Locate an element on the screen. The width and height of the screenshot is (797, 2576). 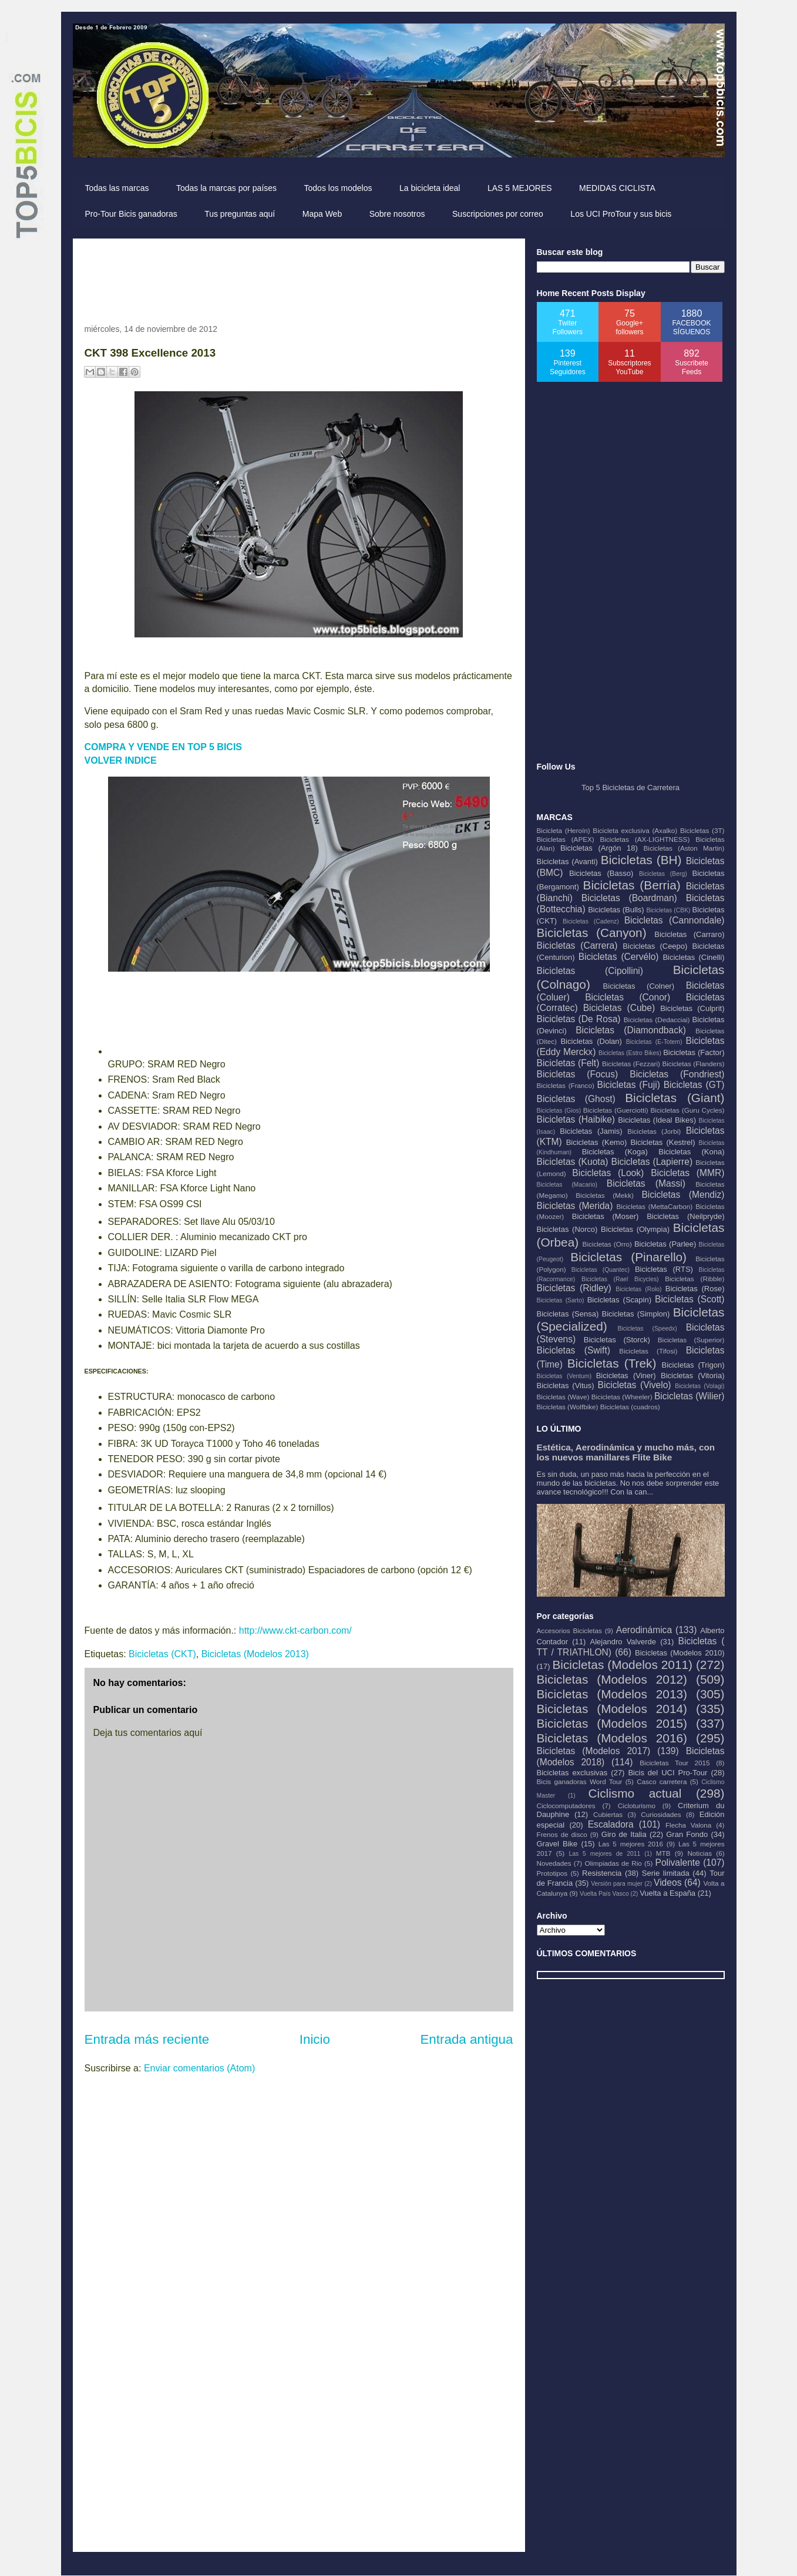
Escaladora is located at coordinates (611, 1824).